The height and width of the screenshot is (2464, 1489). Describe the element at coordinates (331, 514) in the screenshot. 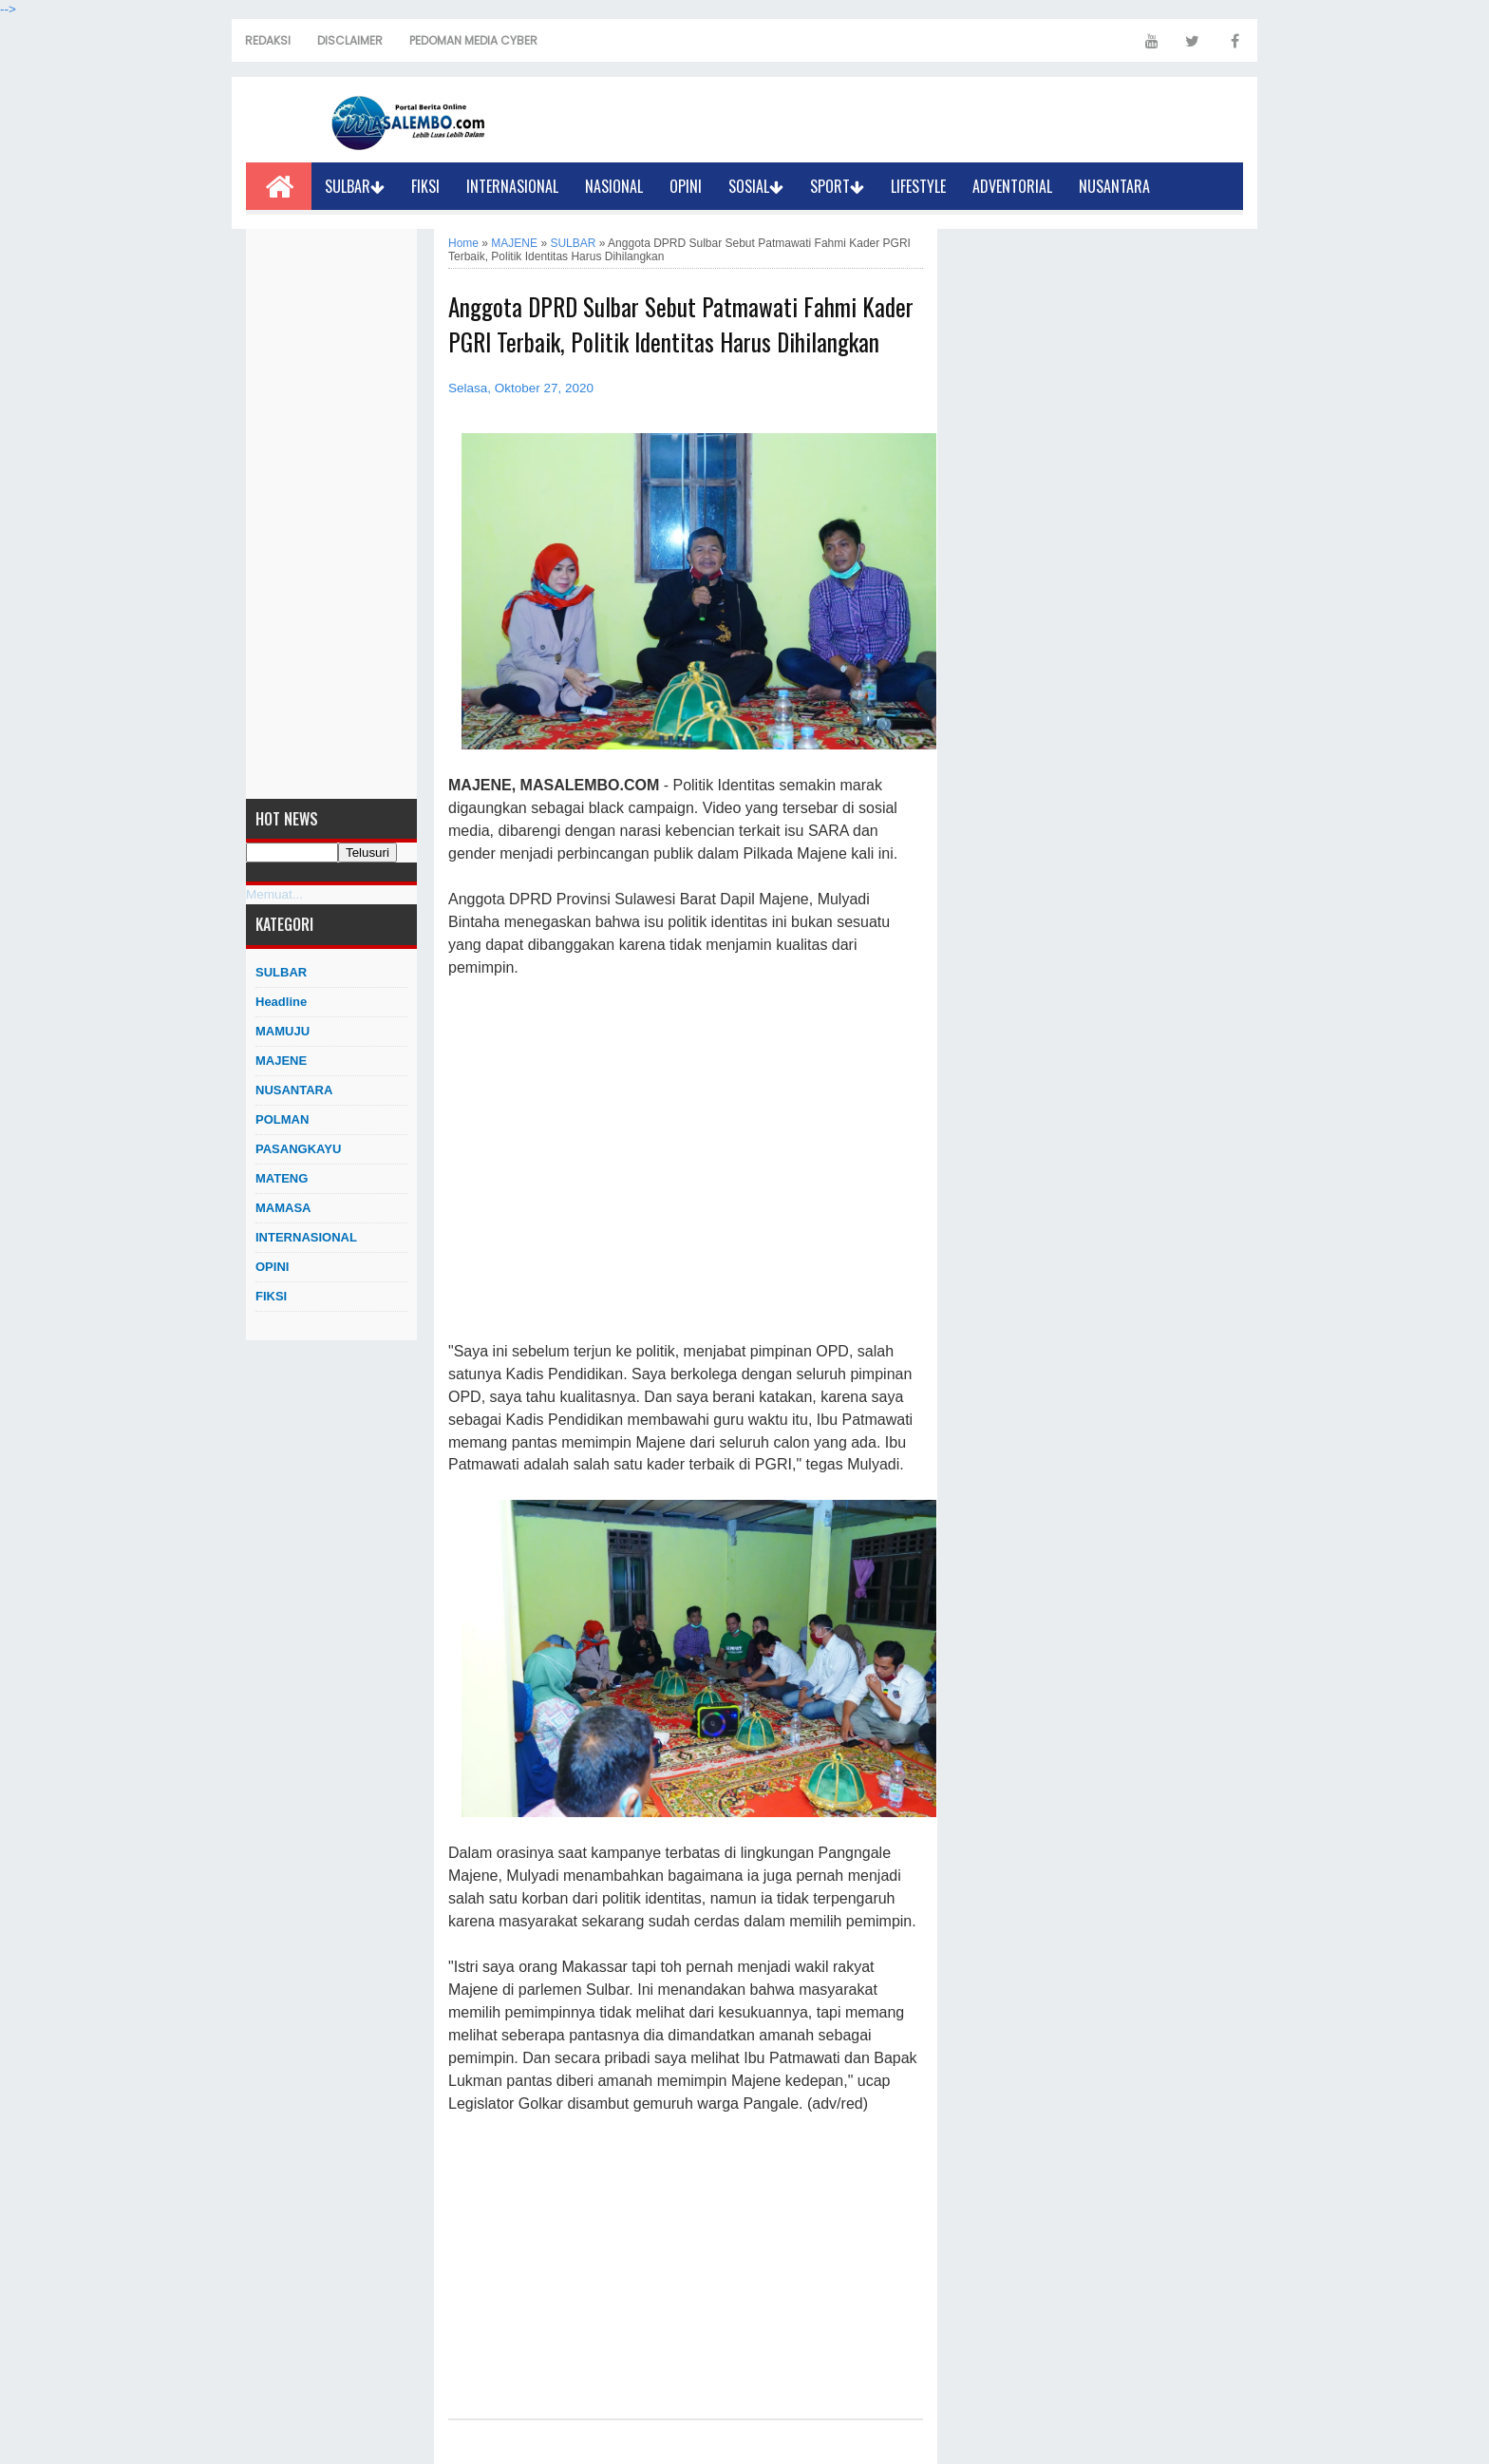

I see `[Advertisement]` at that location.